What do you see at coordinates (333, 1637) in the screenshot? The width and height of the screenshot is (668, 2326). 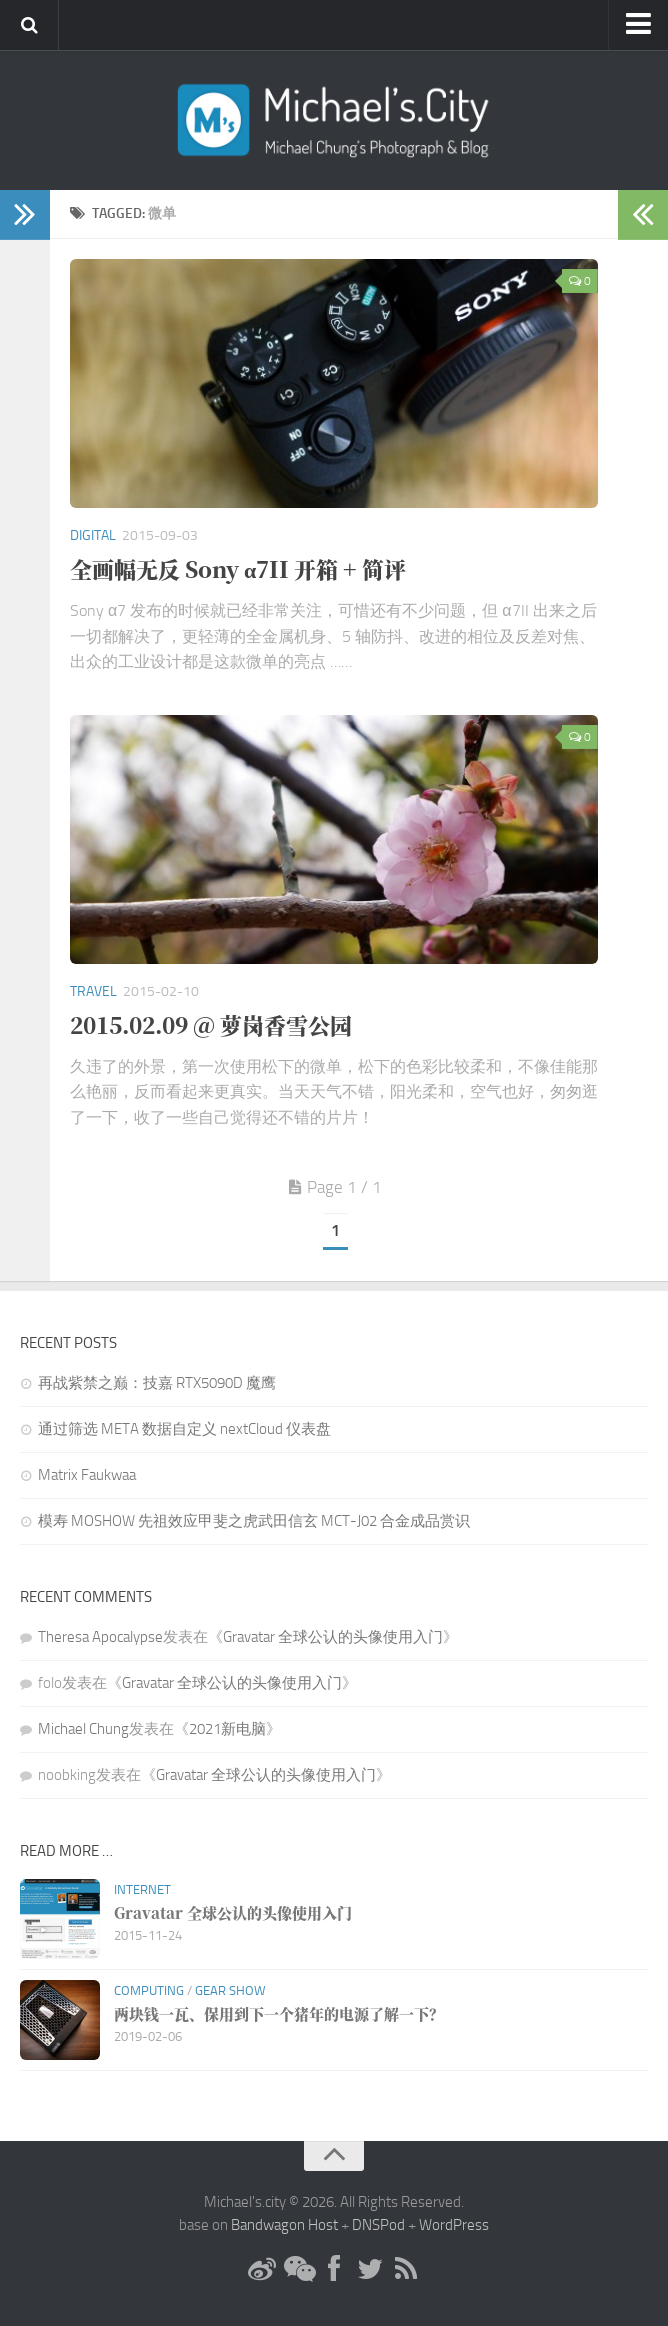 I see `Gravatar 全球公认的头像使用入门` at bounding box center [333, 1637].